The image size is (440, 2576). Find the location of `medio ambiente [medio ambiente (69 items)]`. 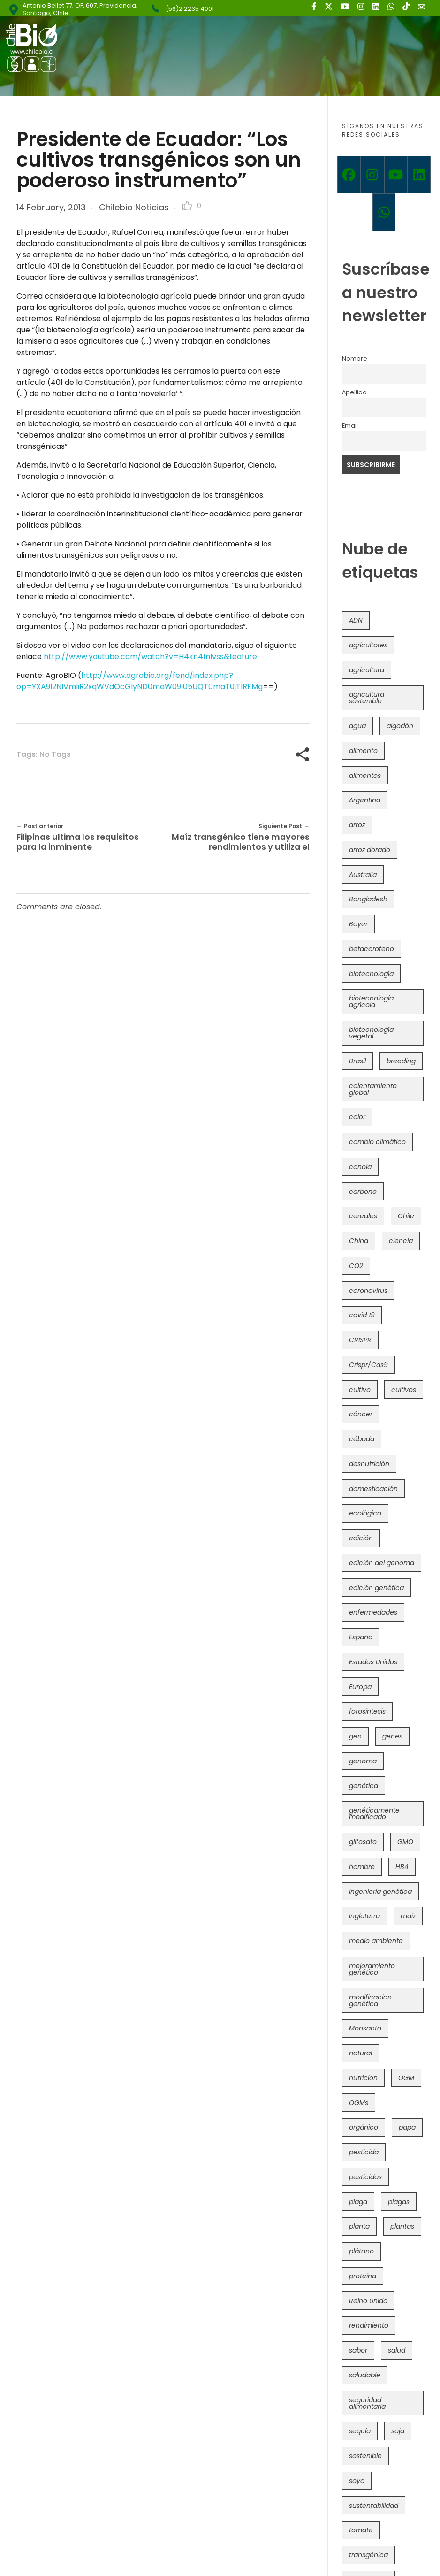

medio ambiente [medio ambiente (69 items)] is located at coordinates (376, 1940).